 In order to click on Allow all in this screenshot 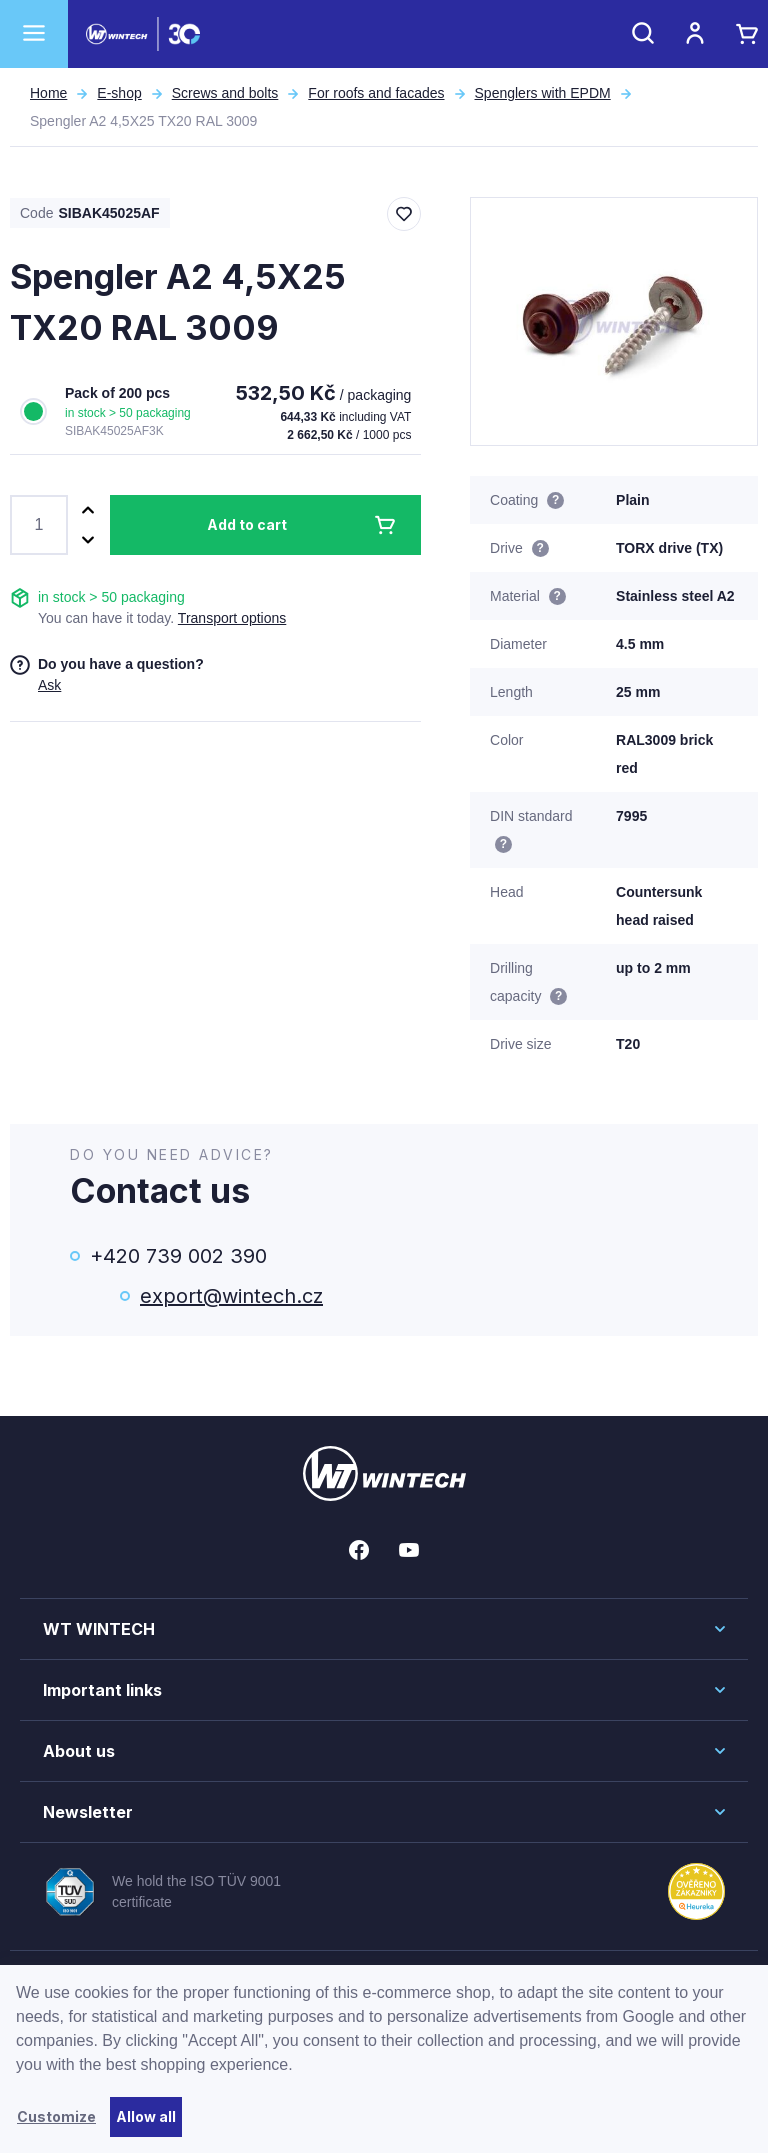, I will do `click(146, 2116)`.